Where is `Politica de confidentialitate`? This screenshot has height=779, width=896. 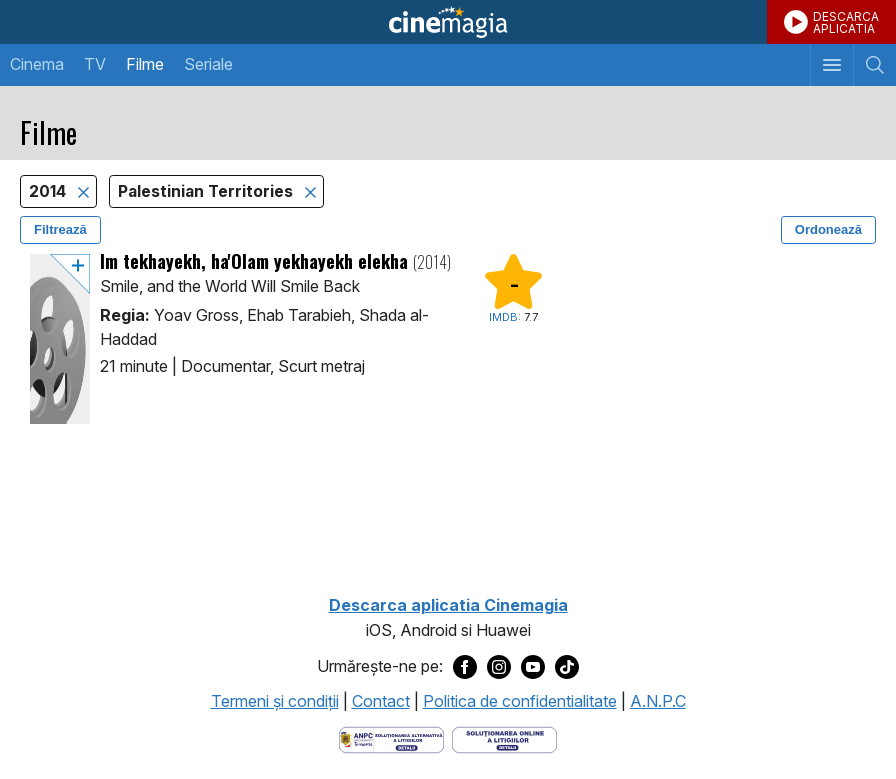
Politica de confidentialitate is located at coordinates (520, 701).